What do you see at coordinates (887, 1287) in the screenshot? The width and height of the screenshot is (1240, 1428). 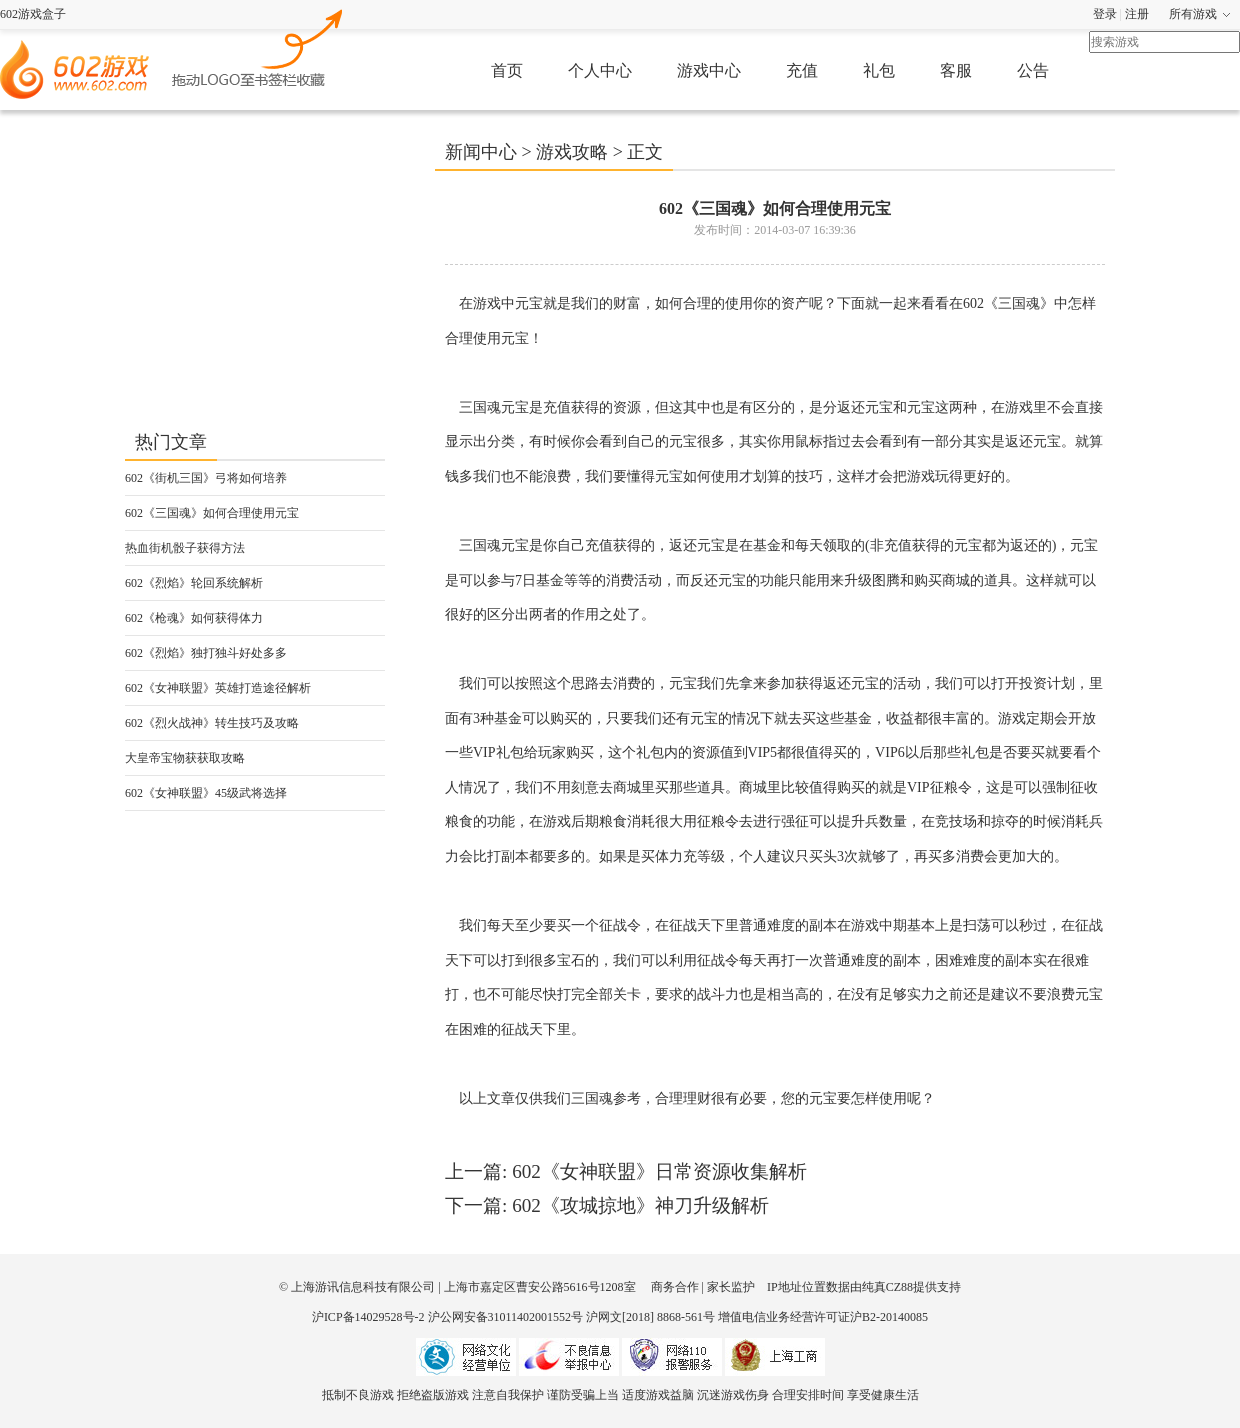 I see `纯真CZ88` at bounding box center [887, 1287].